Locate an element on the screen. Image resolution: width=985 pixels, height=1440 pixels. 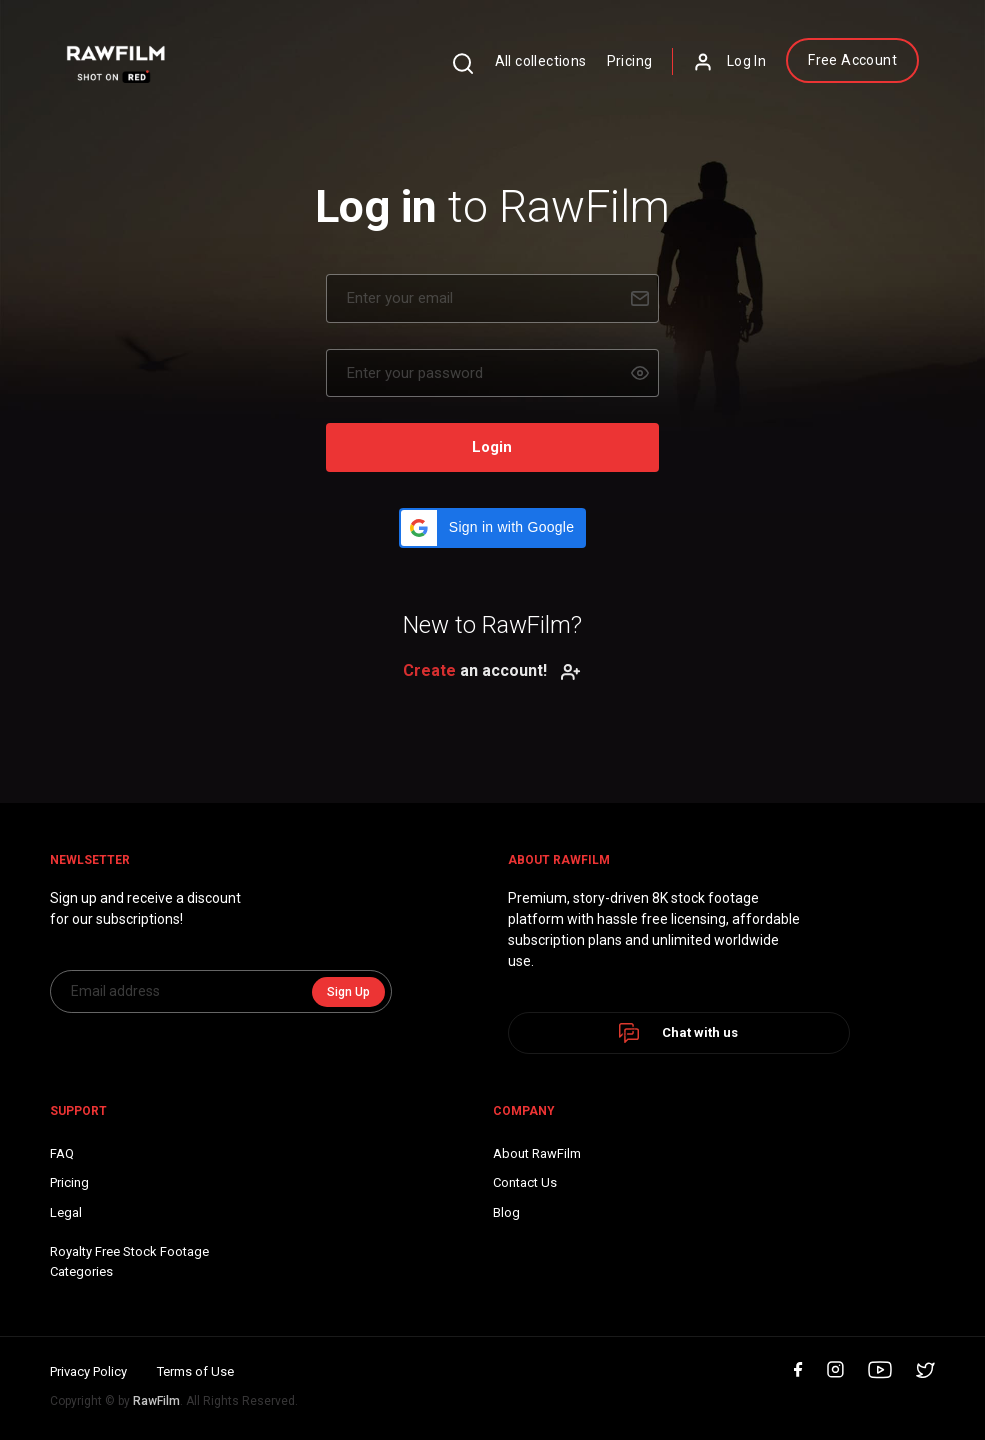
Legal is located at coordinates (66, 1212).